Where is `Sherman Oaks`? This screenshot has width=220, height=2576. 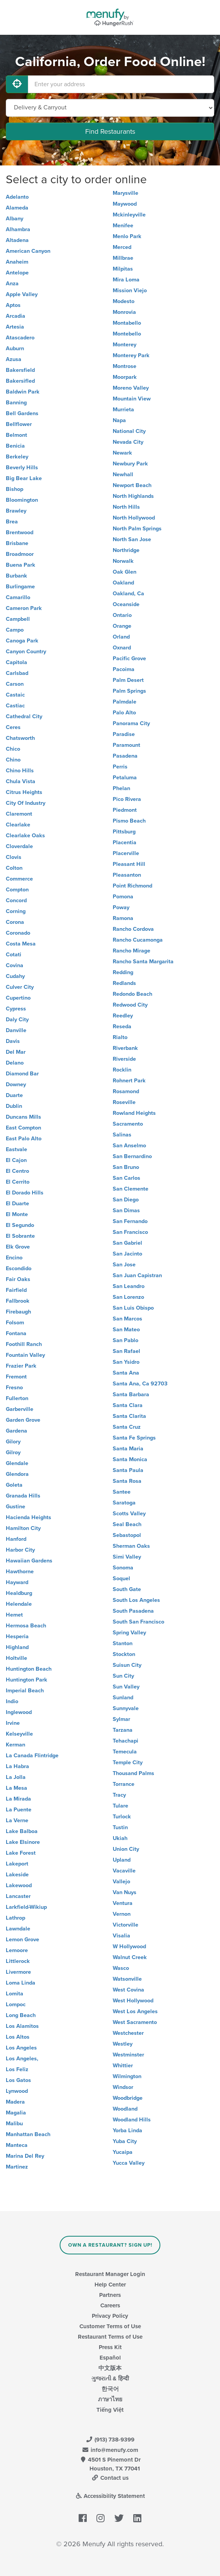 Sherman Oaks is located at coordinates (131, 1546).